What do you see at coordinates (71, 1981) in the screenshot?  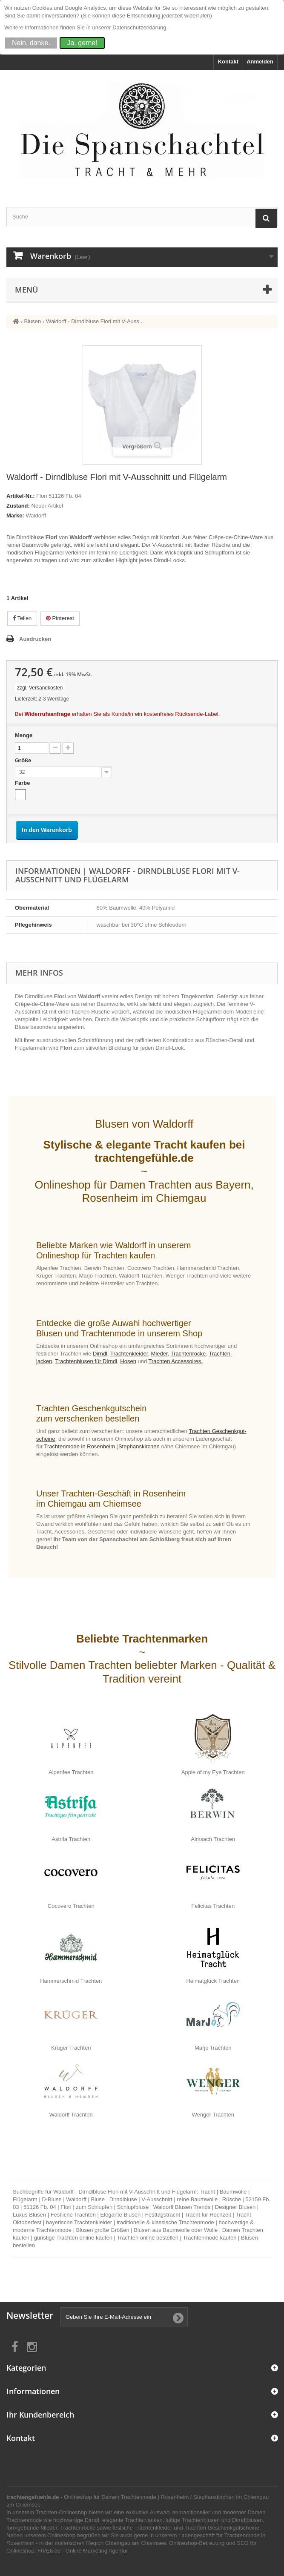 I see `Hammerschmid Trachten` at bounding box center [71, 1981].